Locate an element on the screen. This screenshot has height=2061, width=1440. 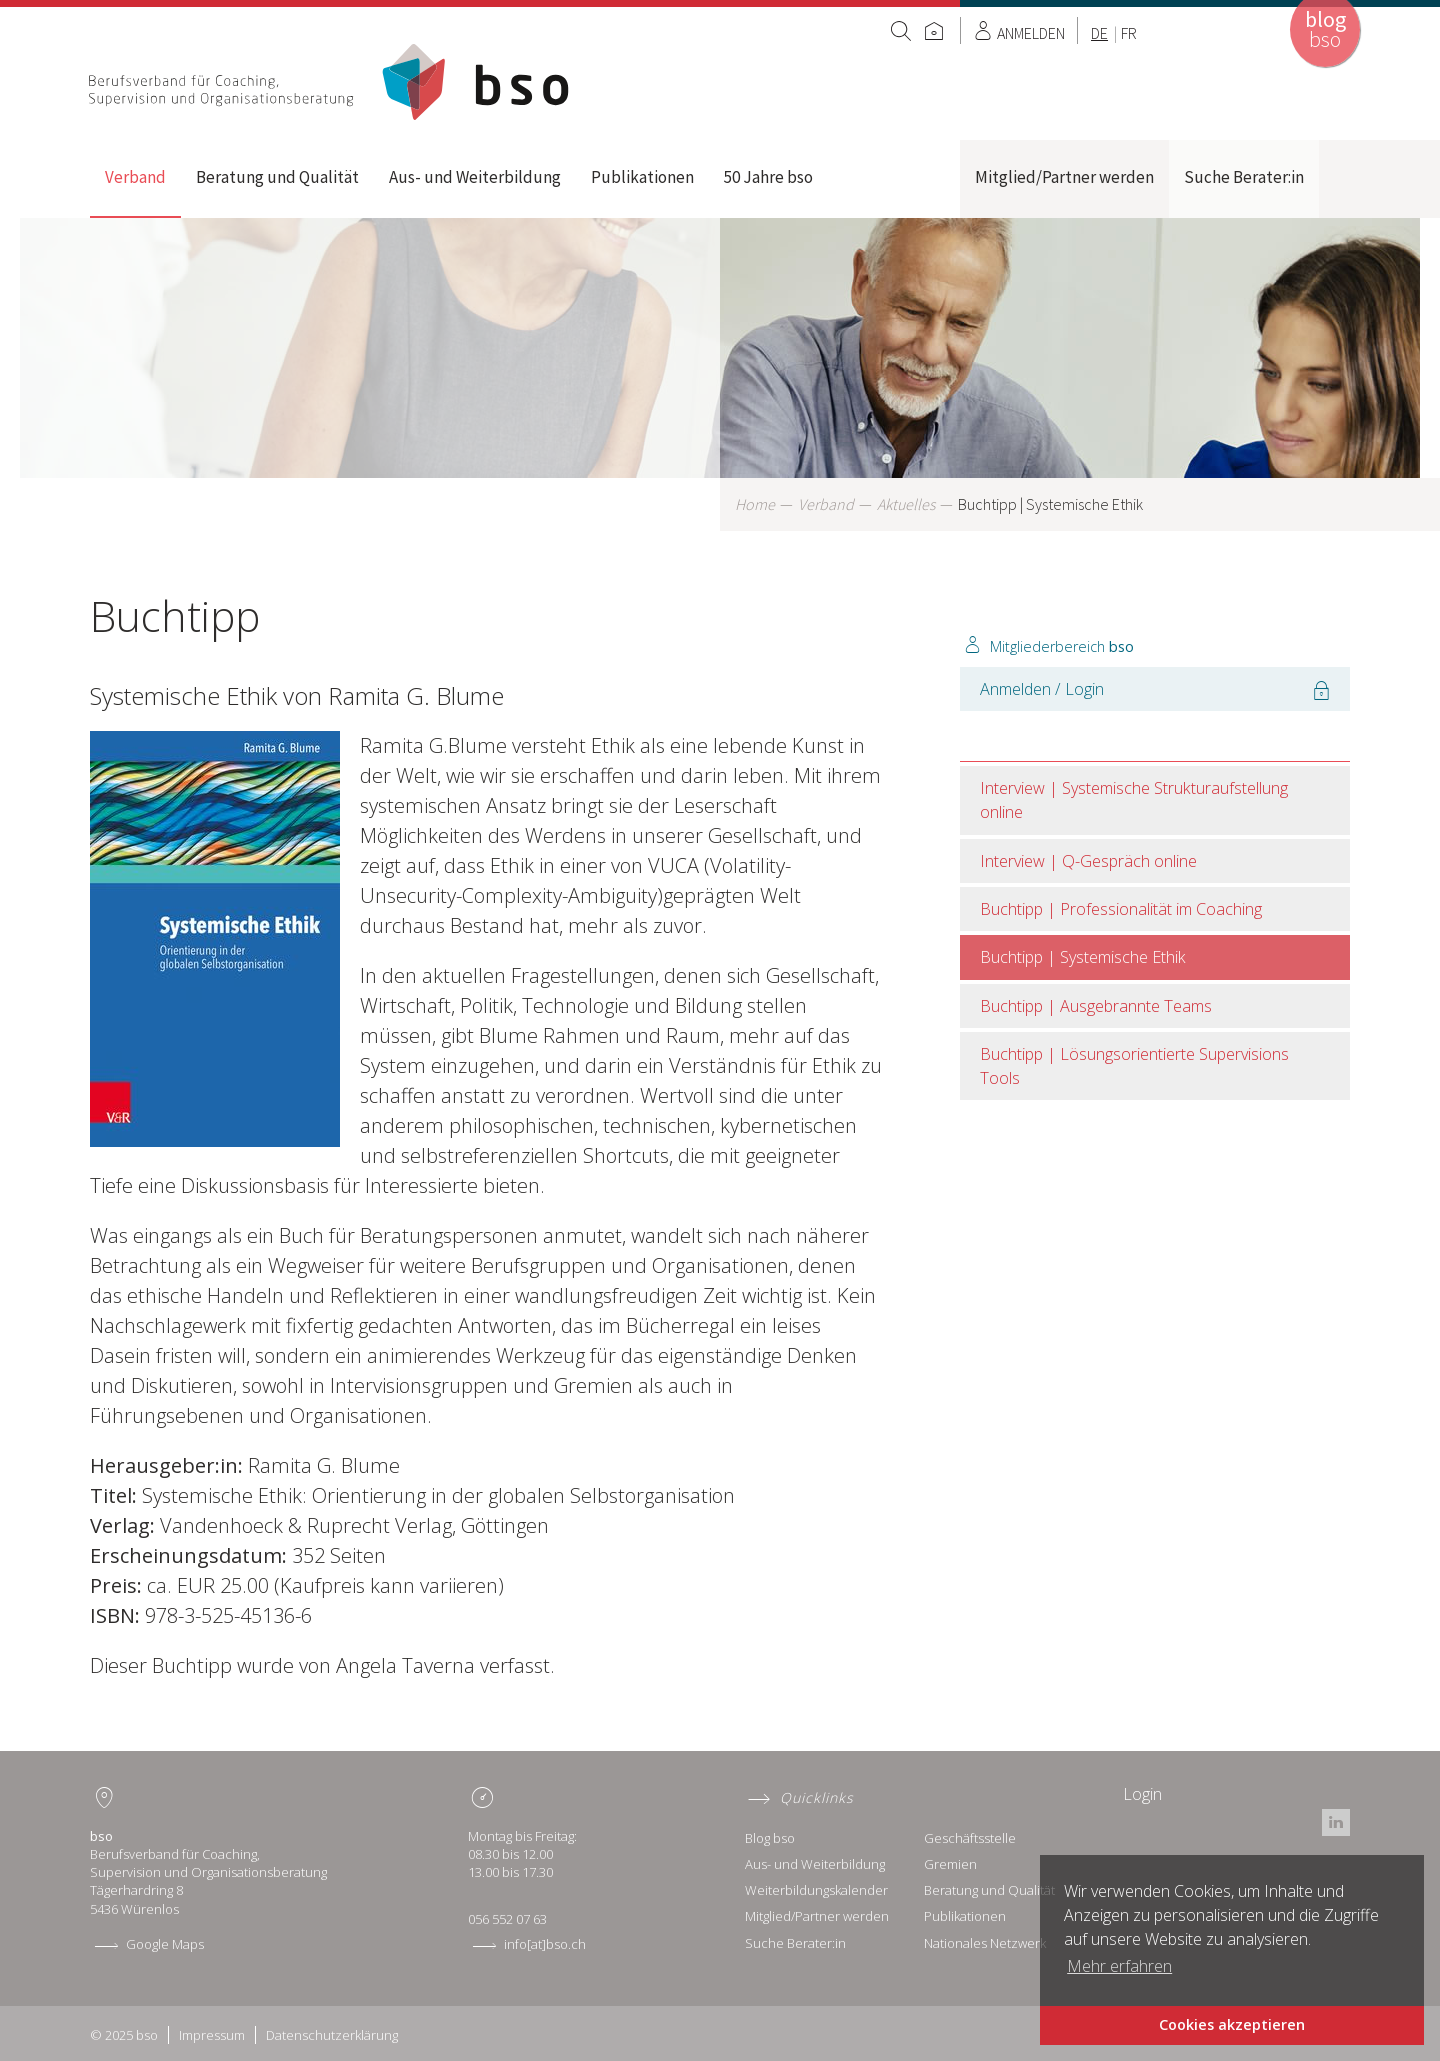
Aus- und Weiterbildung is located at coordinates (475, 177).